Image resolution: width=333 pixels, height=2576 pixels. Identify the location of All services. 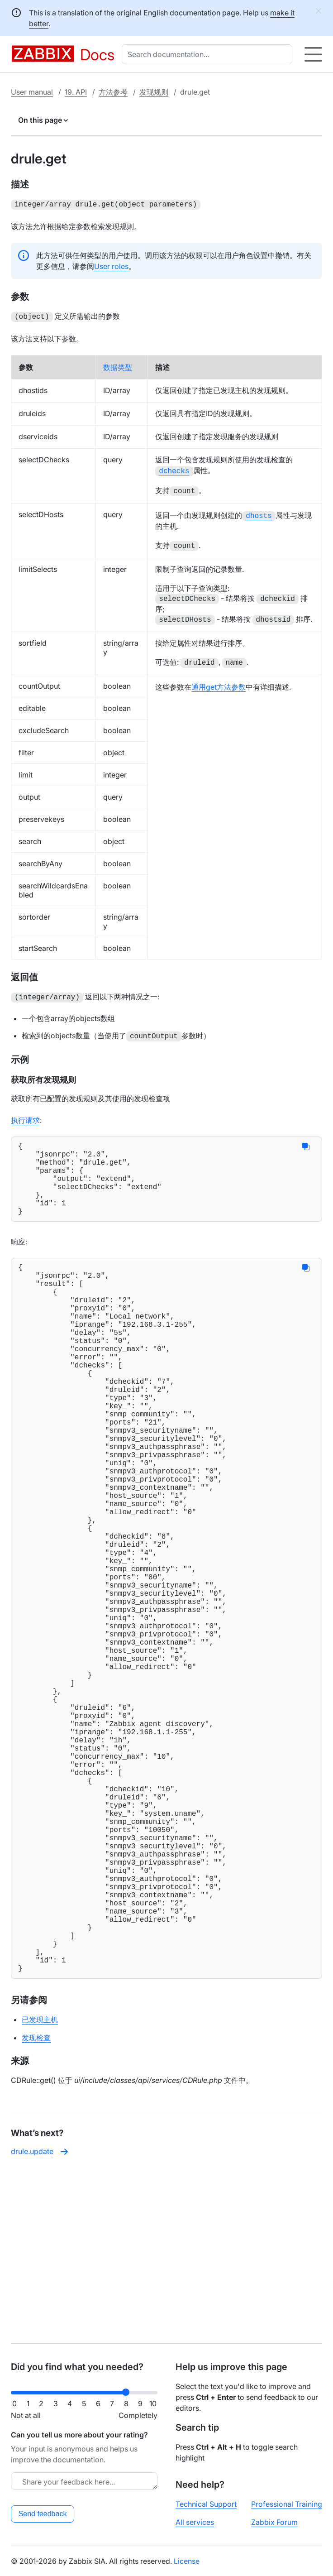
(195, 2522).